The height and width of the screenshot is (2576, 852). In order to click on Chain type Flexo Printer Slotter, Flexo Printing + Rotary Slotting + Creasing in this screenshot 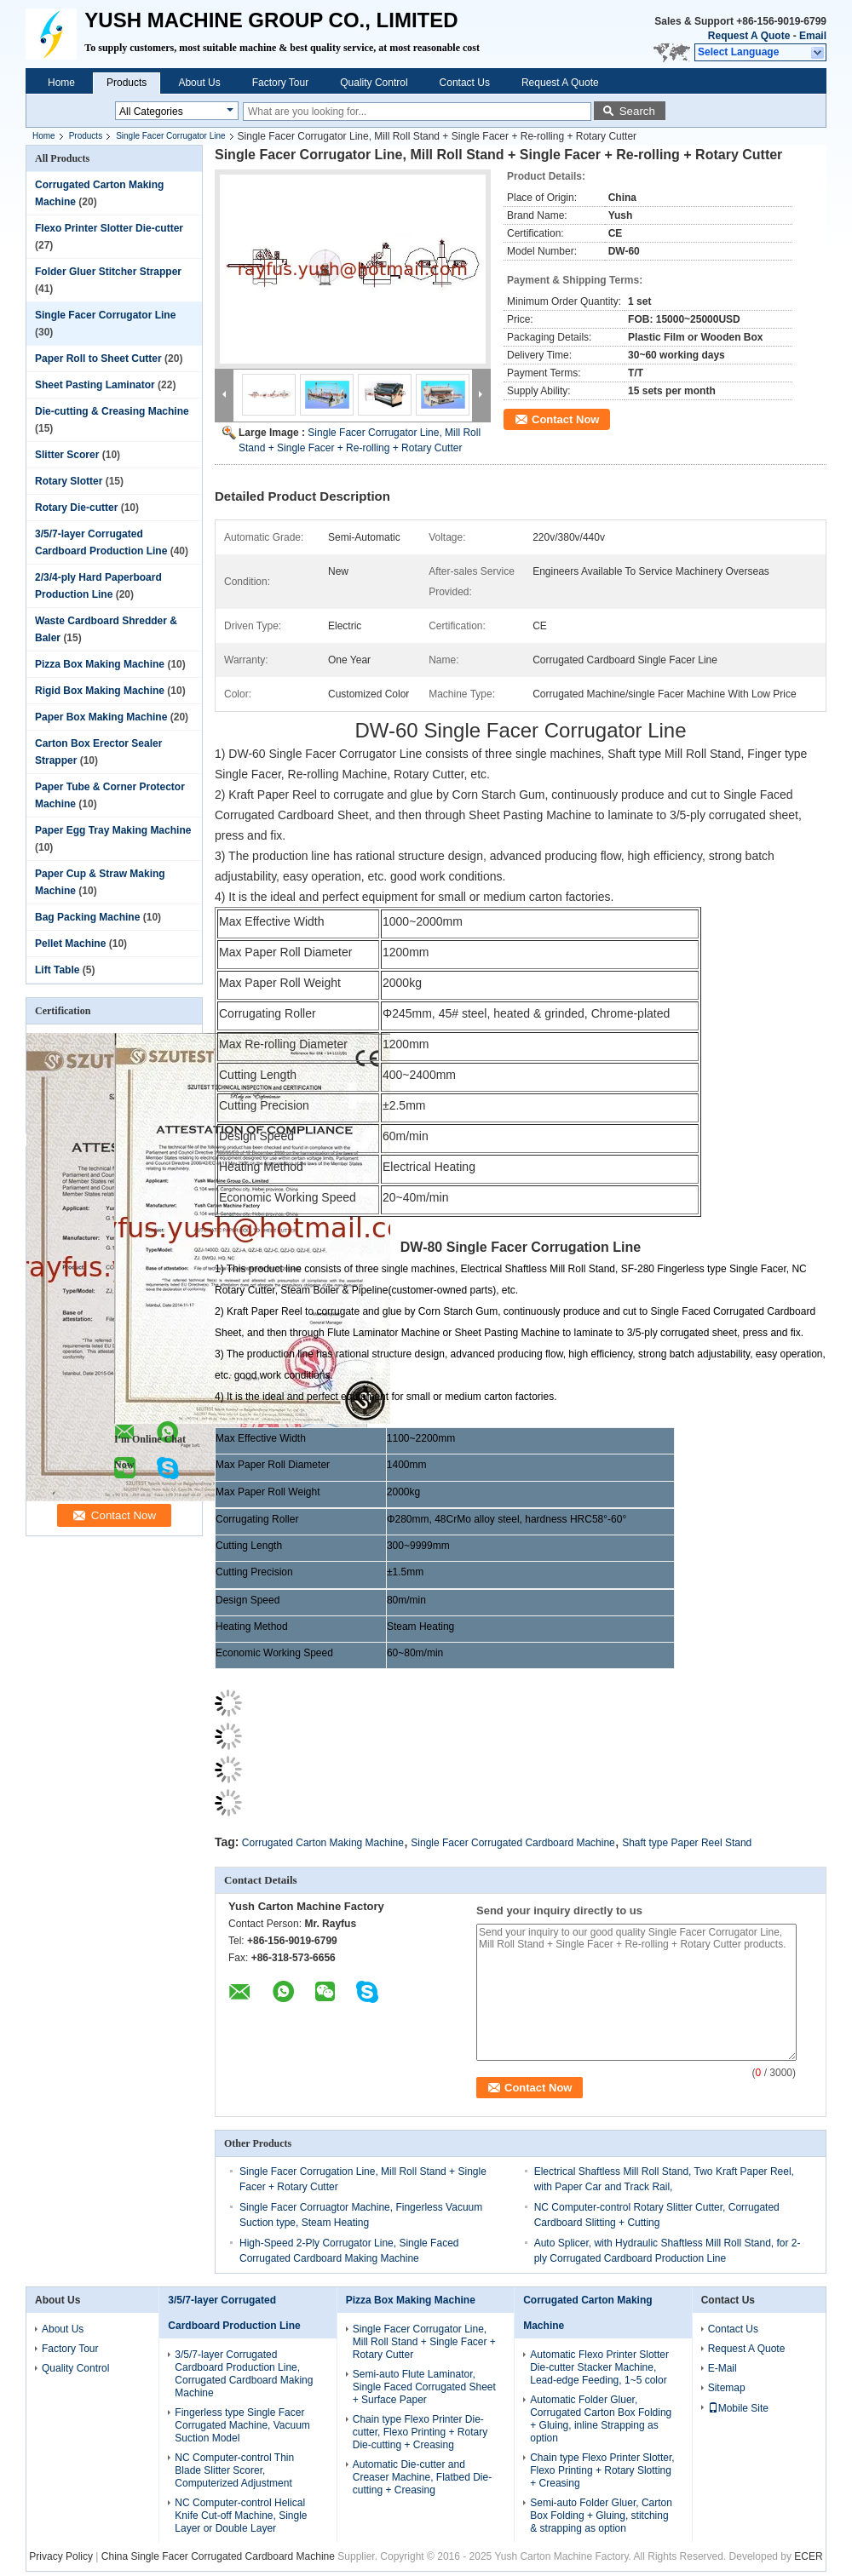, I will do `click(602, 2470)`.